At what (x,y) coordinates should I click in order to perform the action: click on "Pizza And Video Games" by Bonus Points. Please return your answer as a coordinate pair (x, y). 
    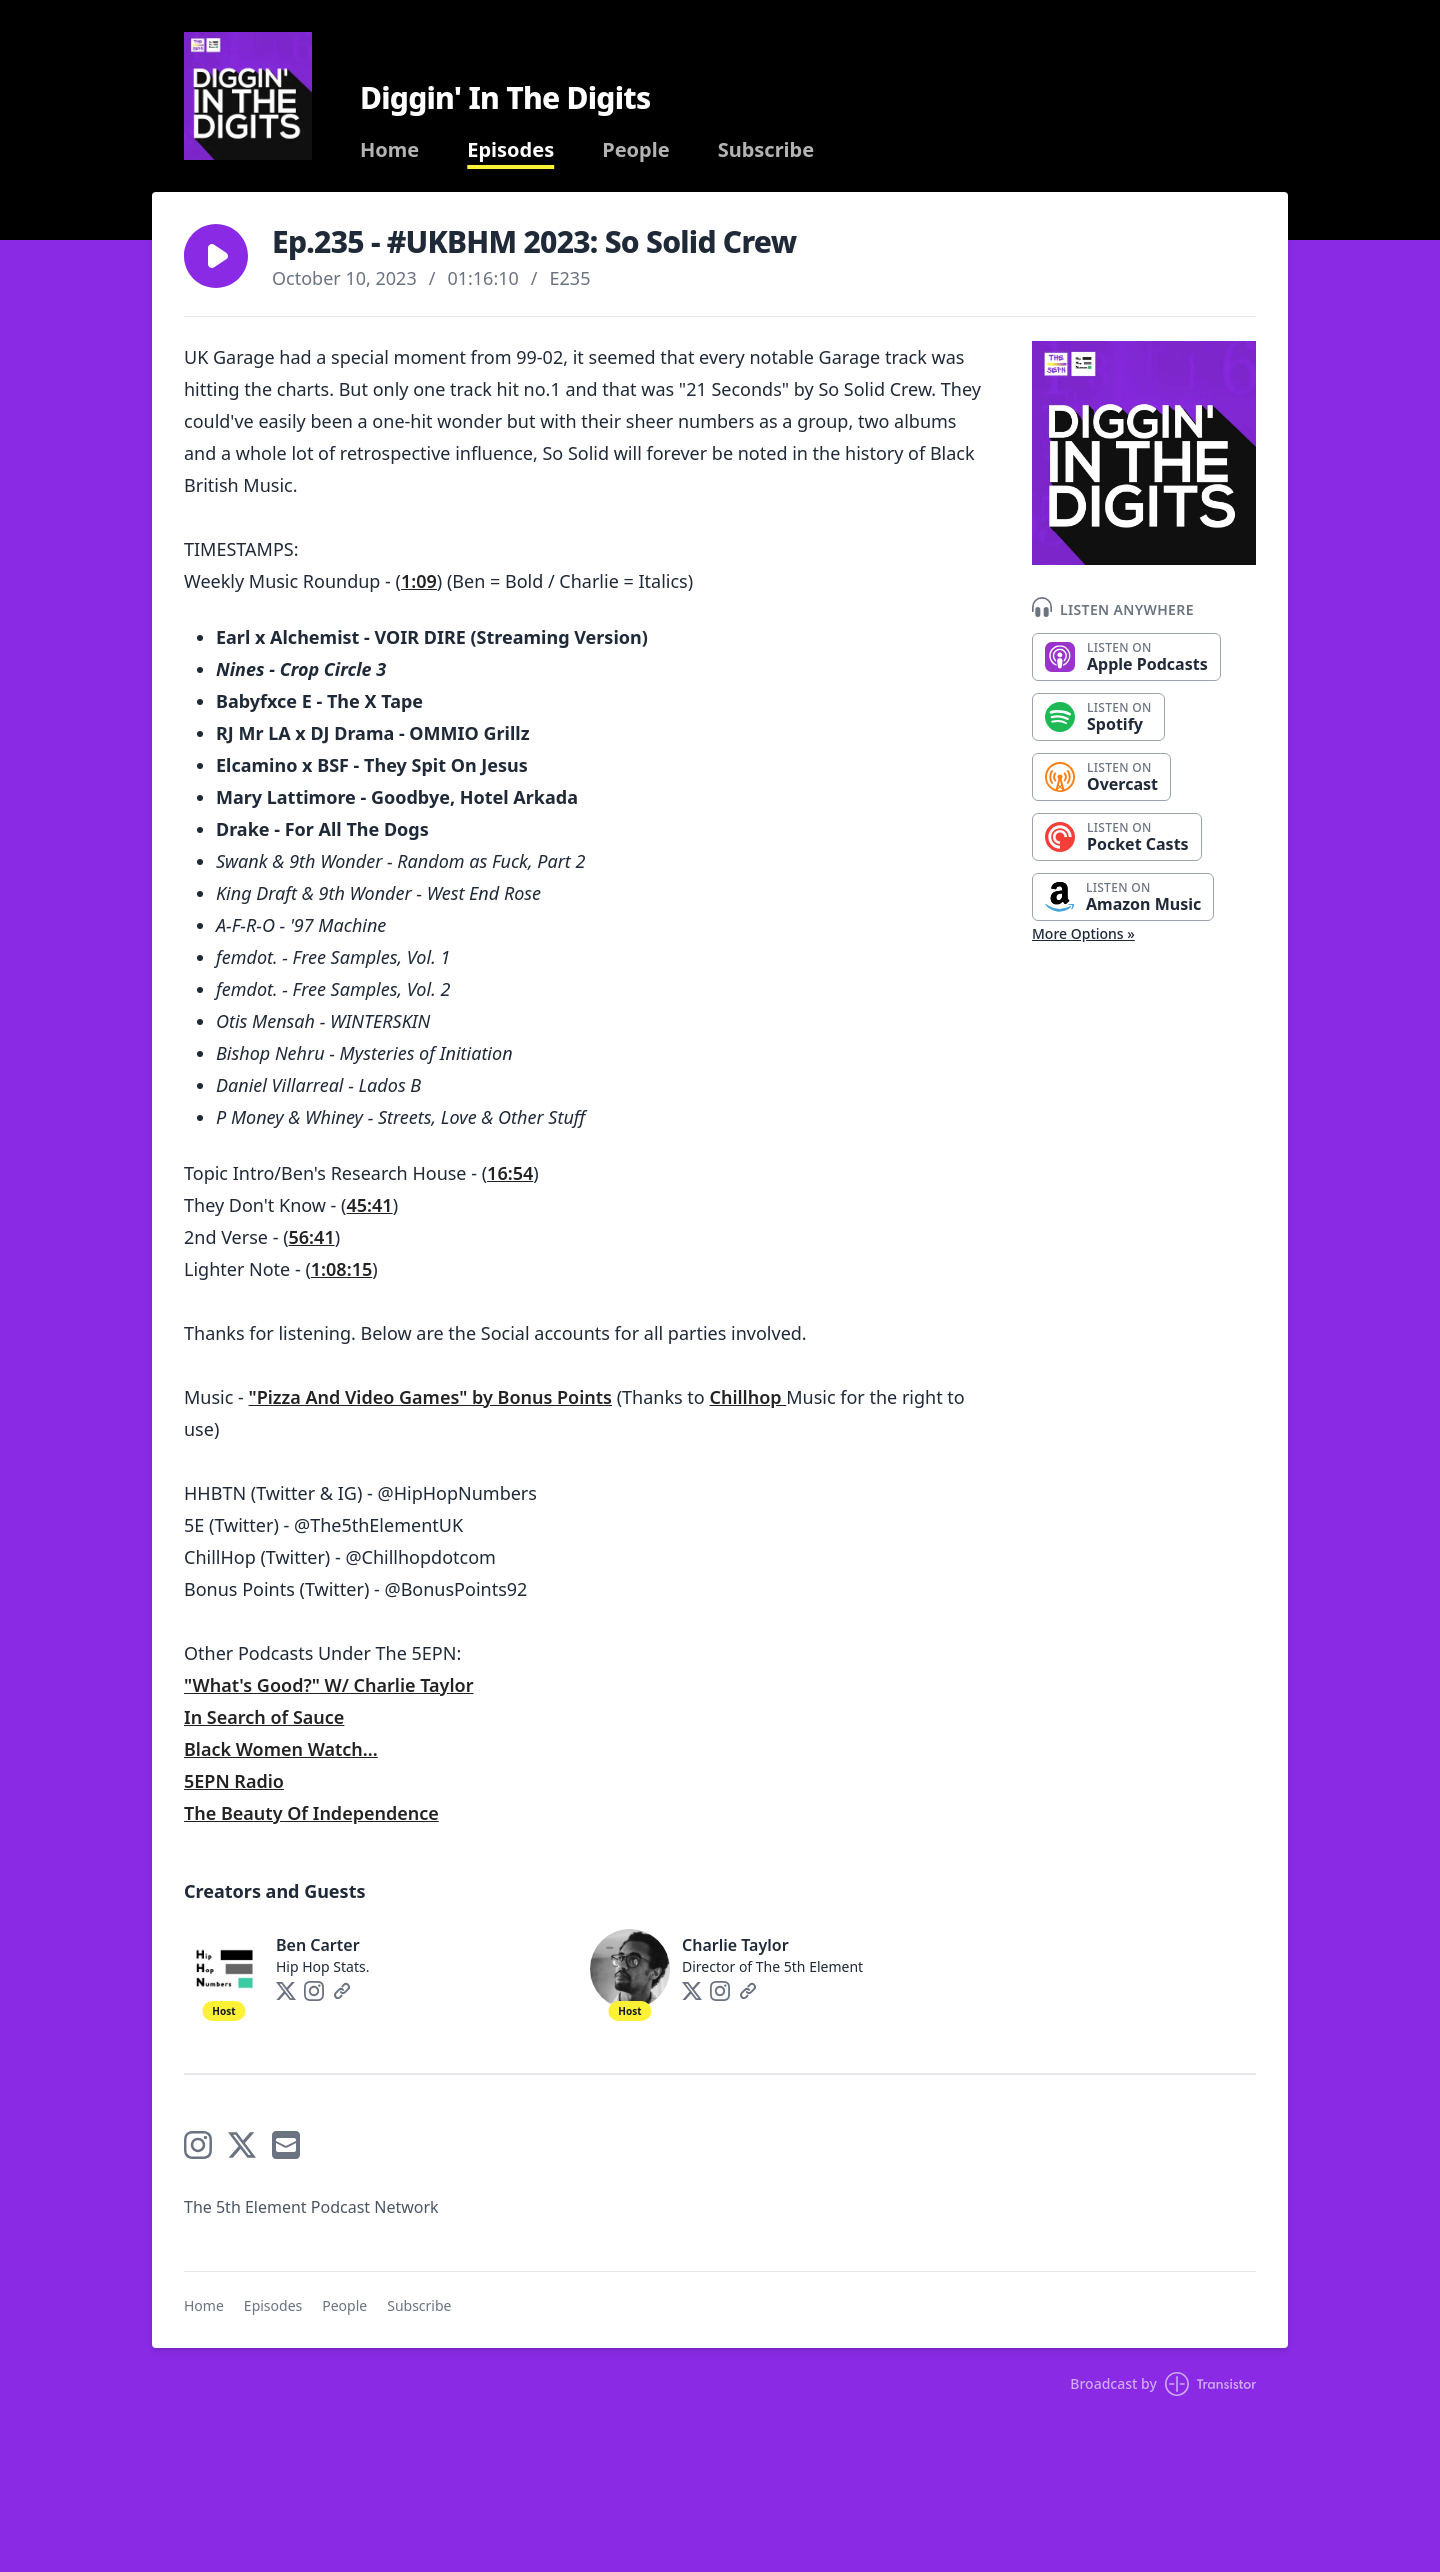
    Looking at the image, I should click on (430, 1397).